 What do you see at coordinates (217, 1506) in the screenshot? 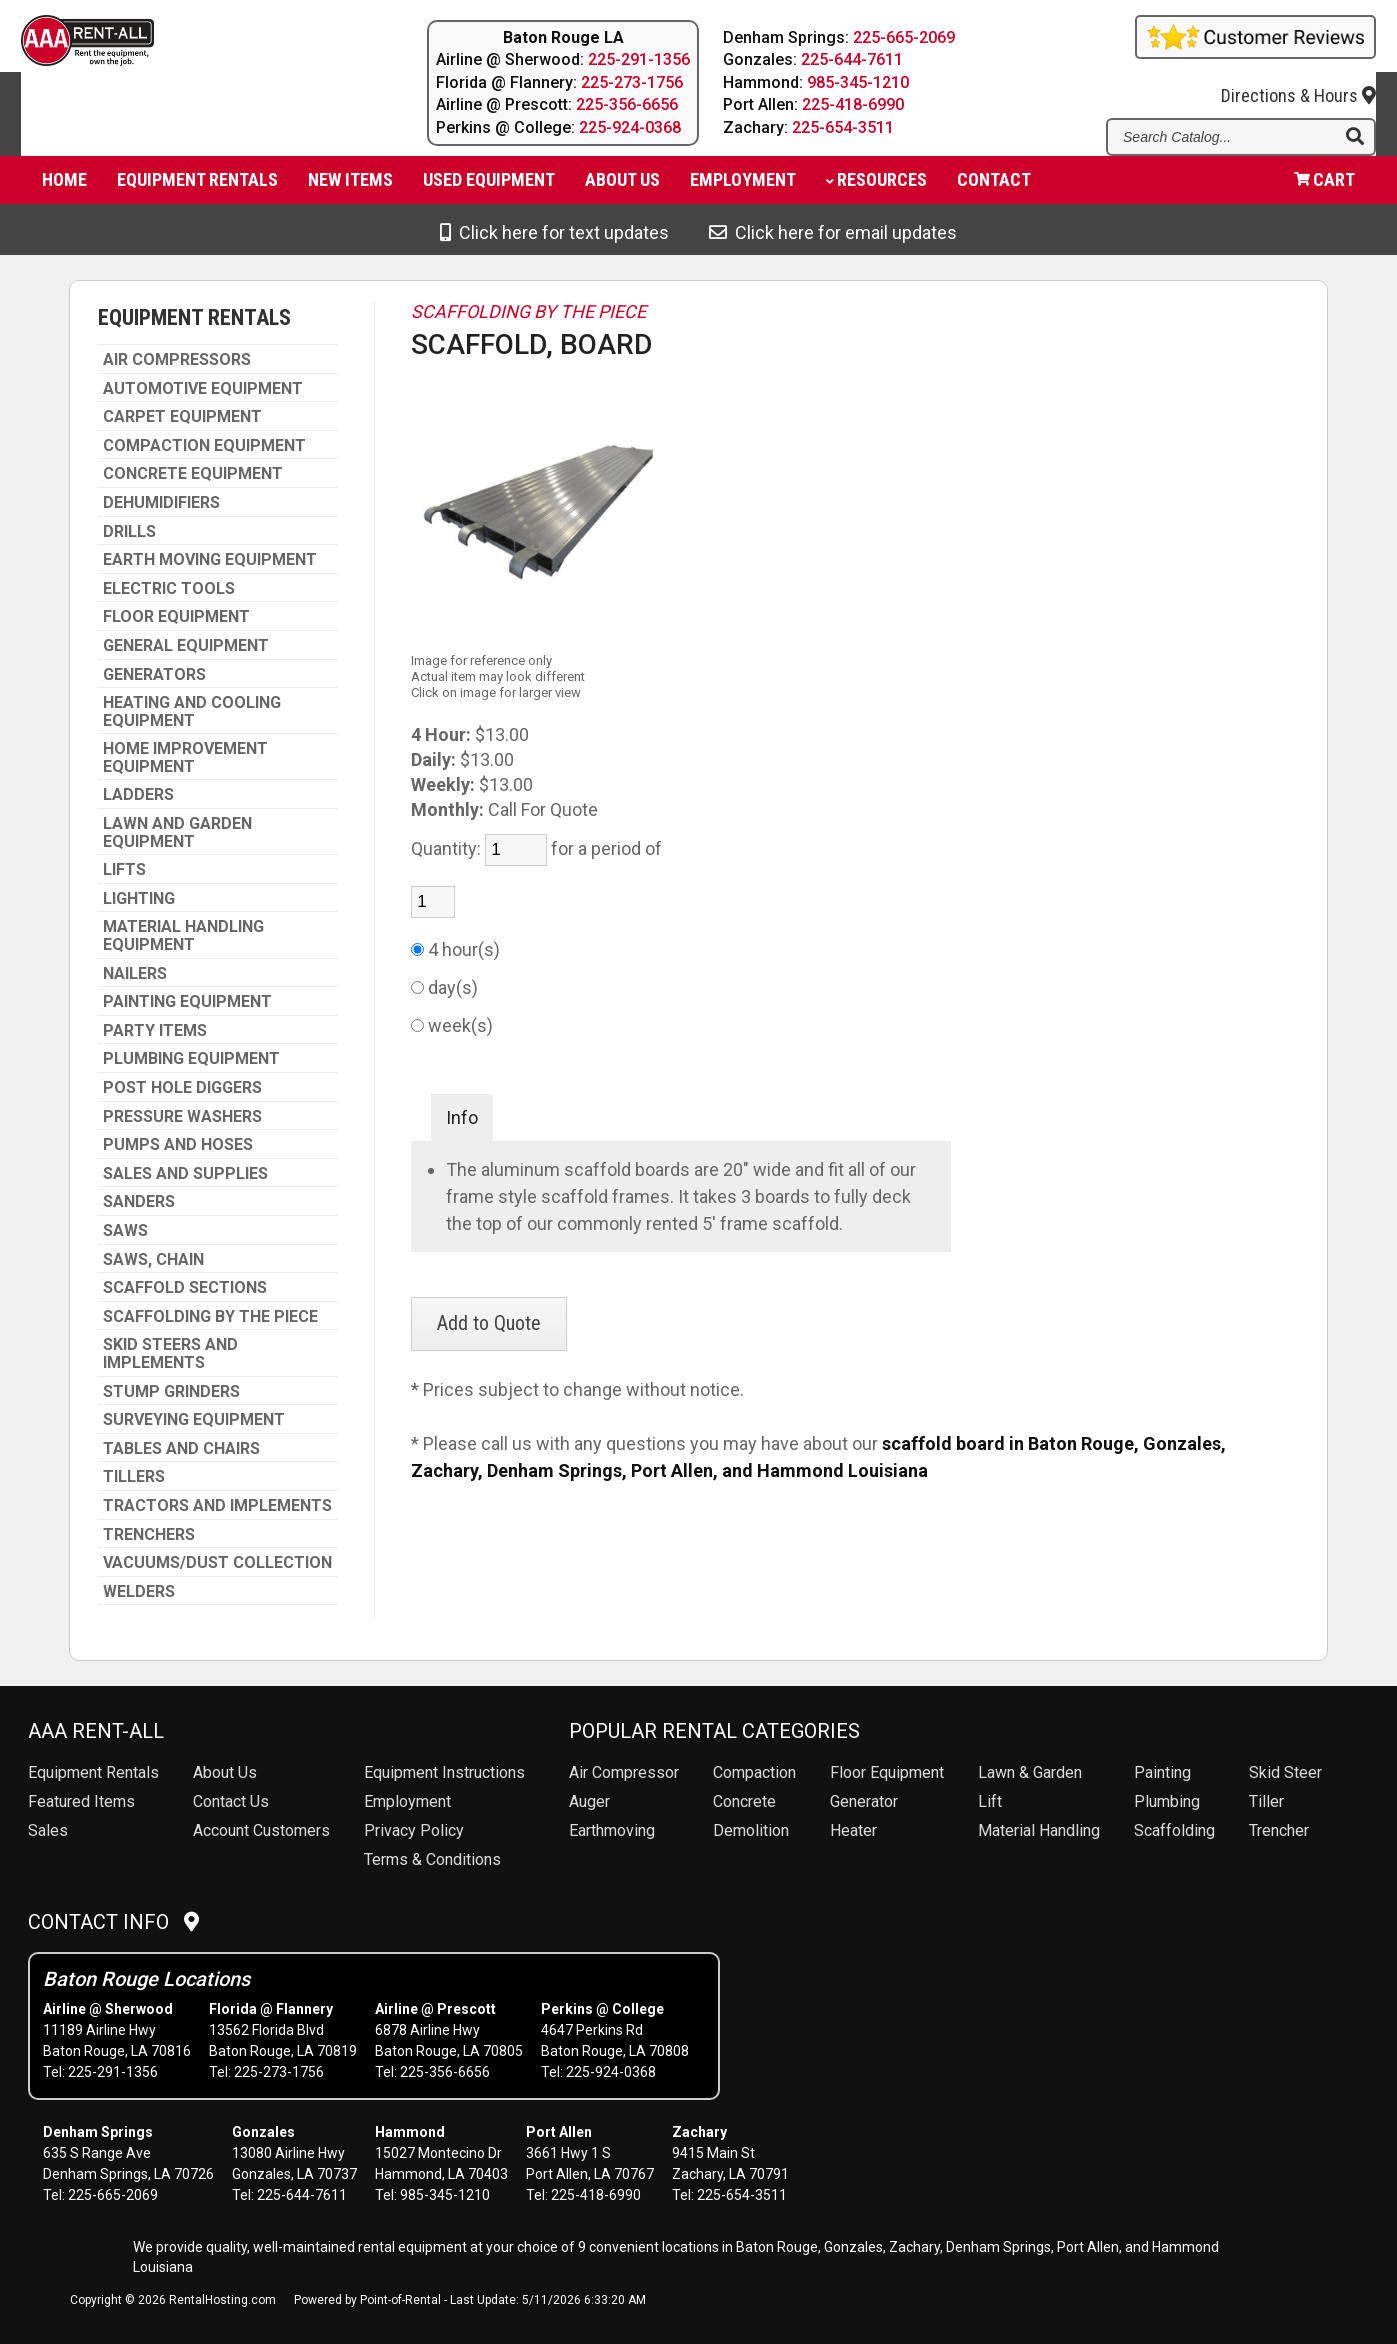
I see `TRACTORS AND IMPLEMENTS` at bounding box center [217, 1506].